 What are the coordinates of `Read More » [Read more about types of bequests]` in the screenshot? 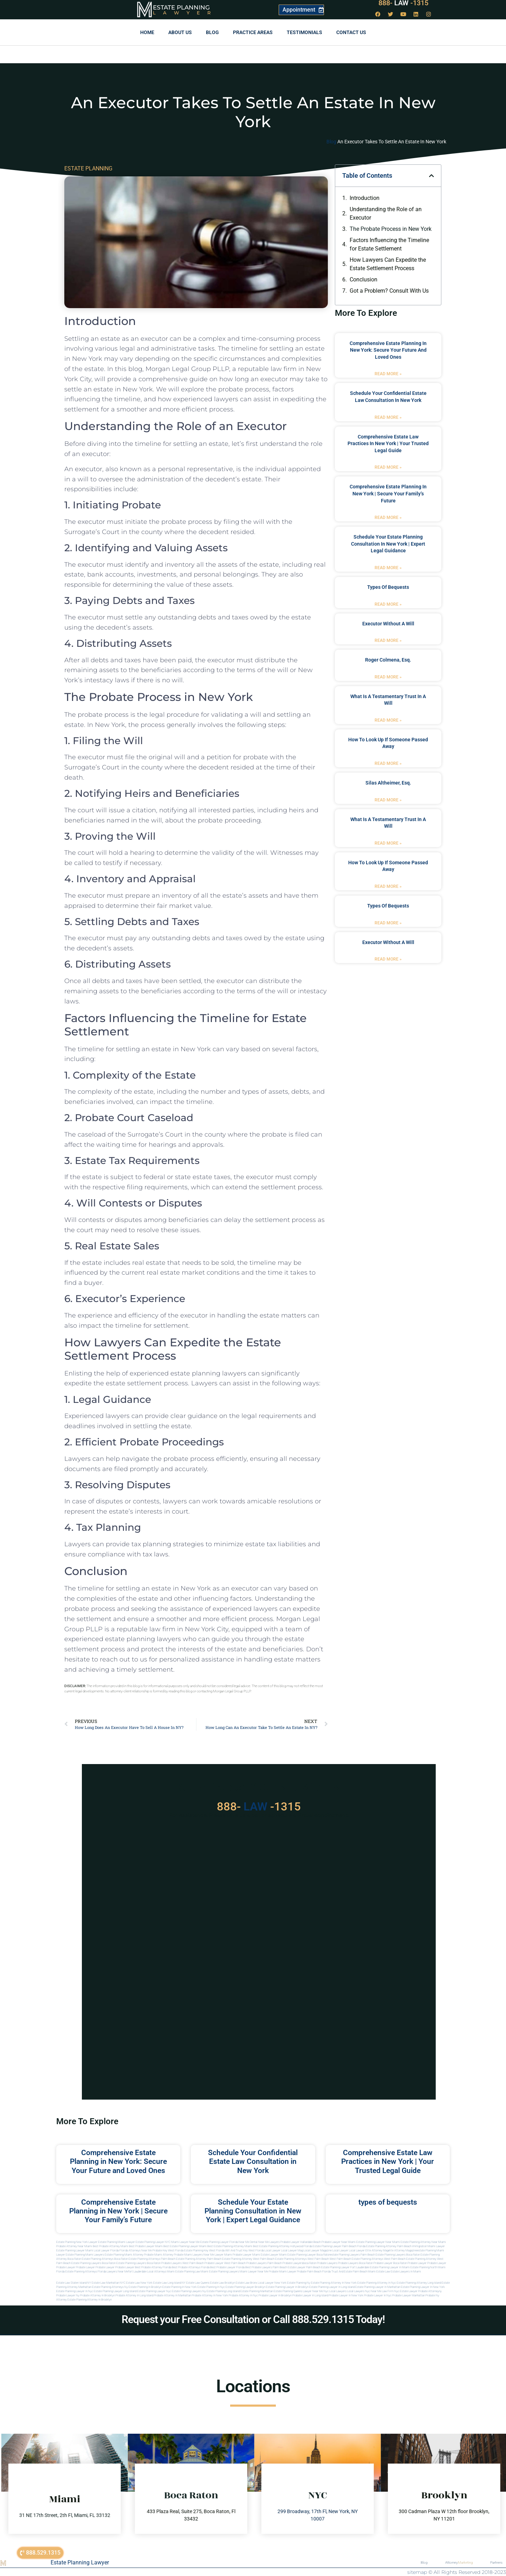 It's located at (388, 604).